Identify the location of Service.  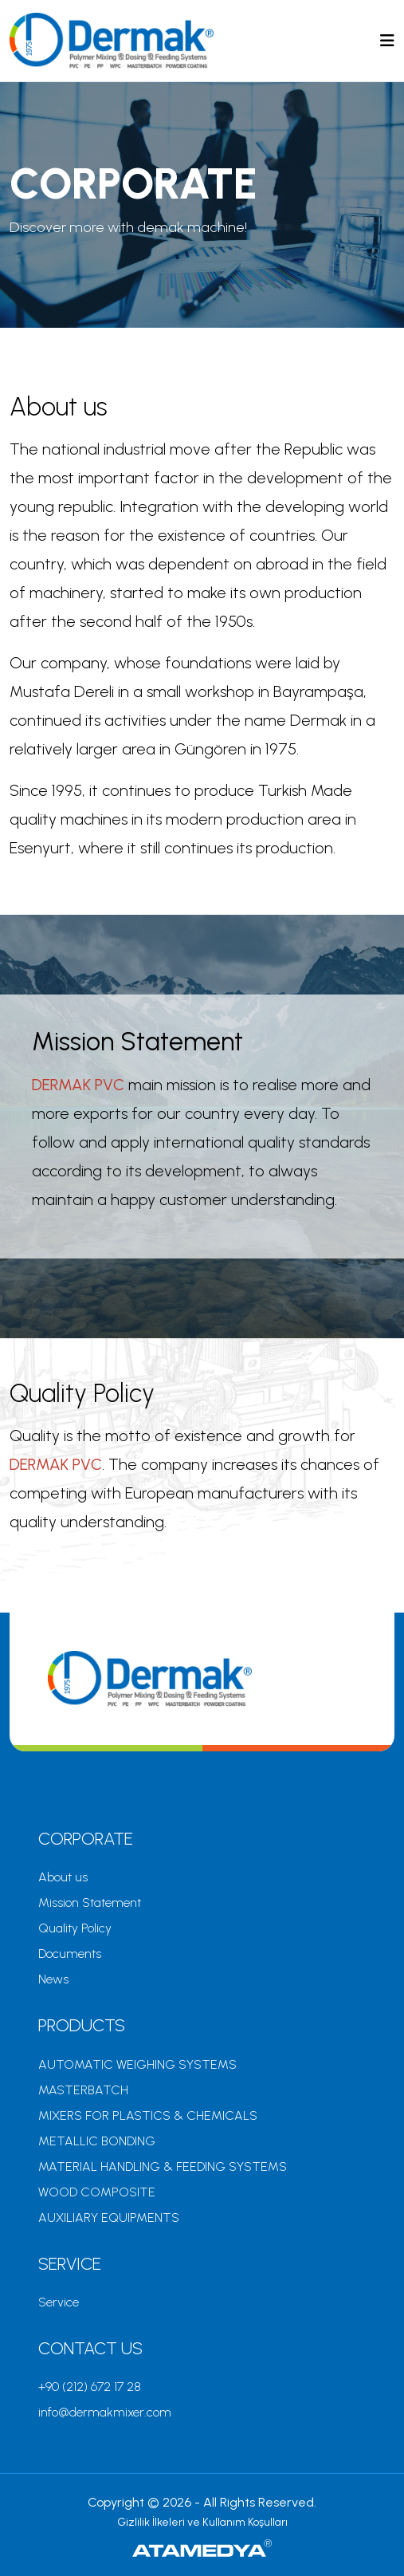
(58, 2302).